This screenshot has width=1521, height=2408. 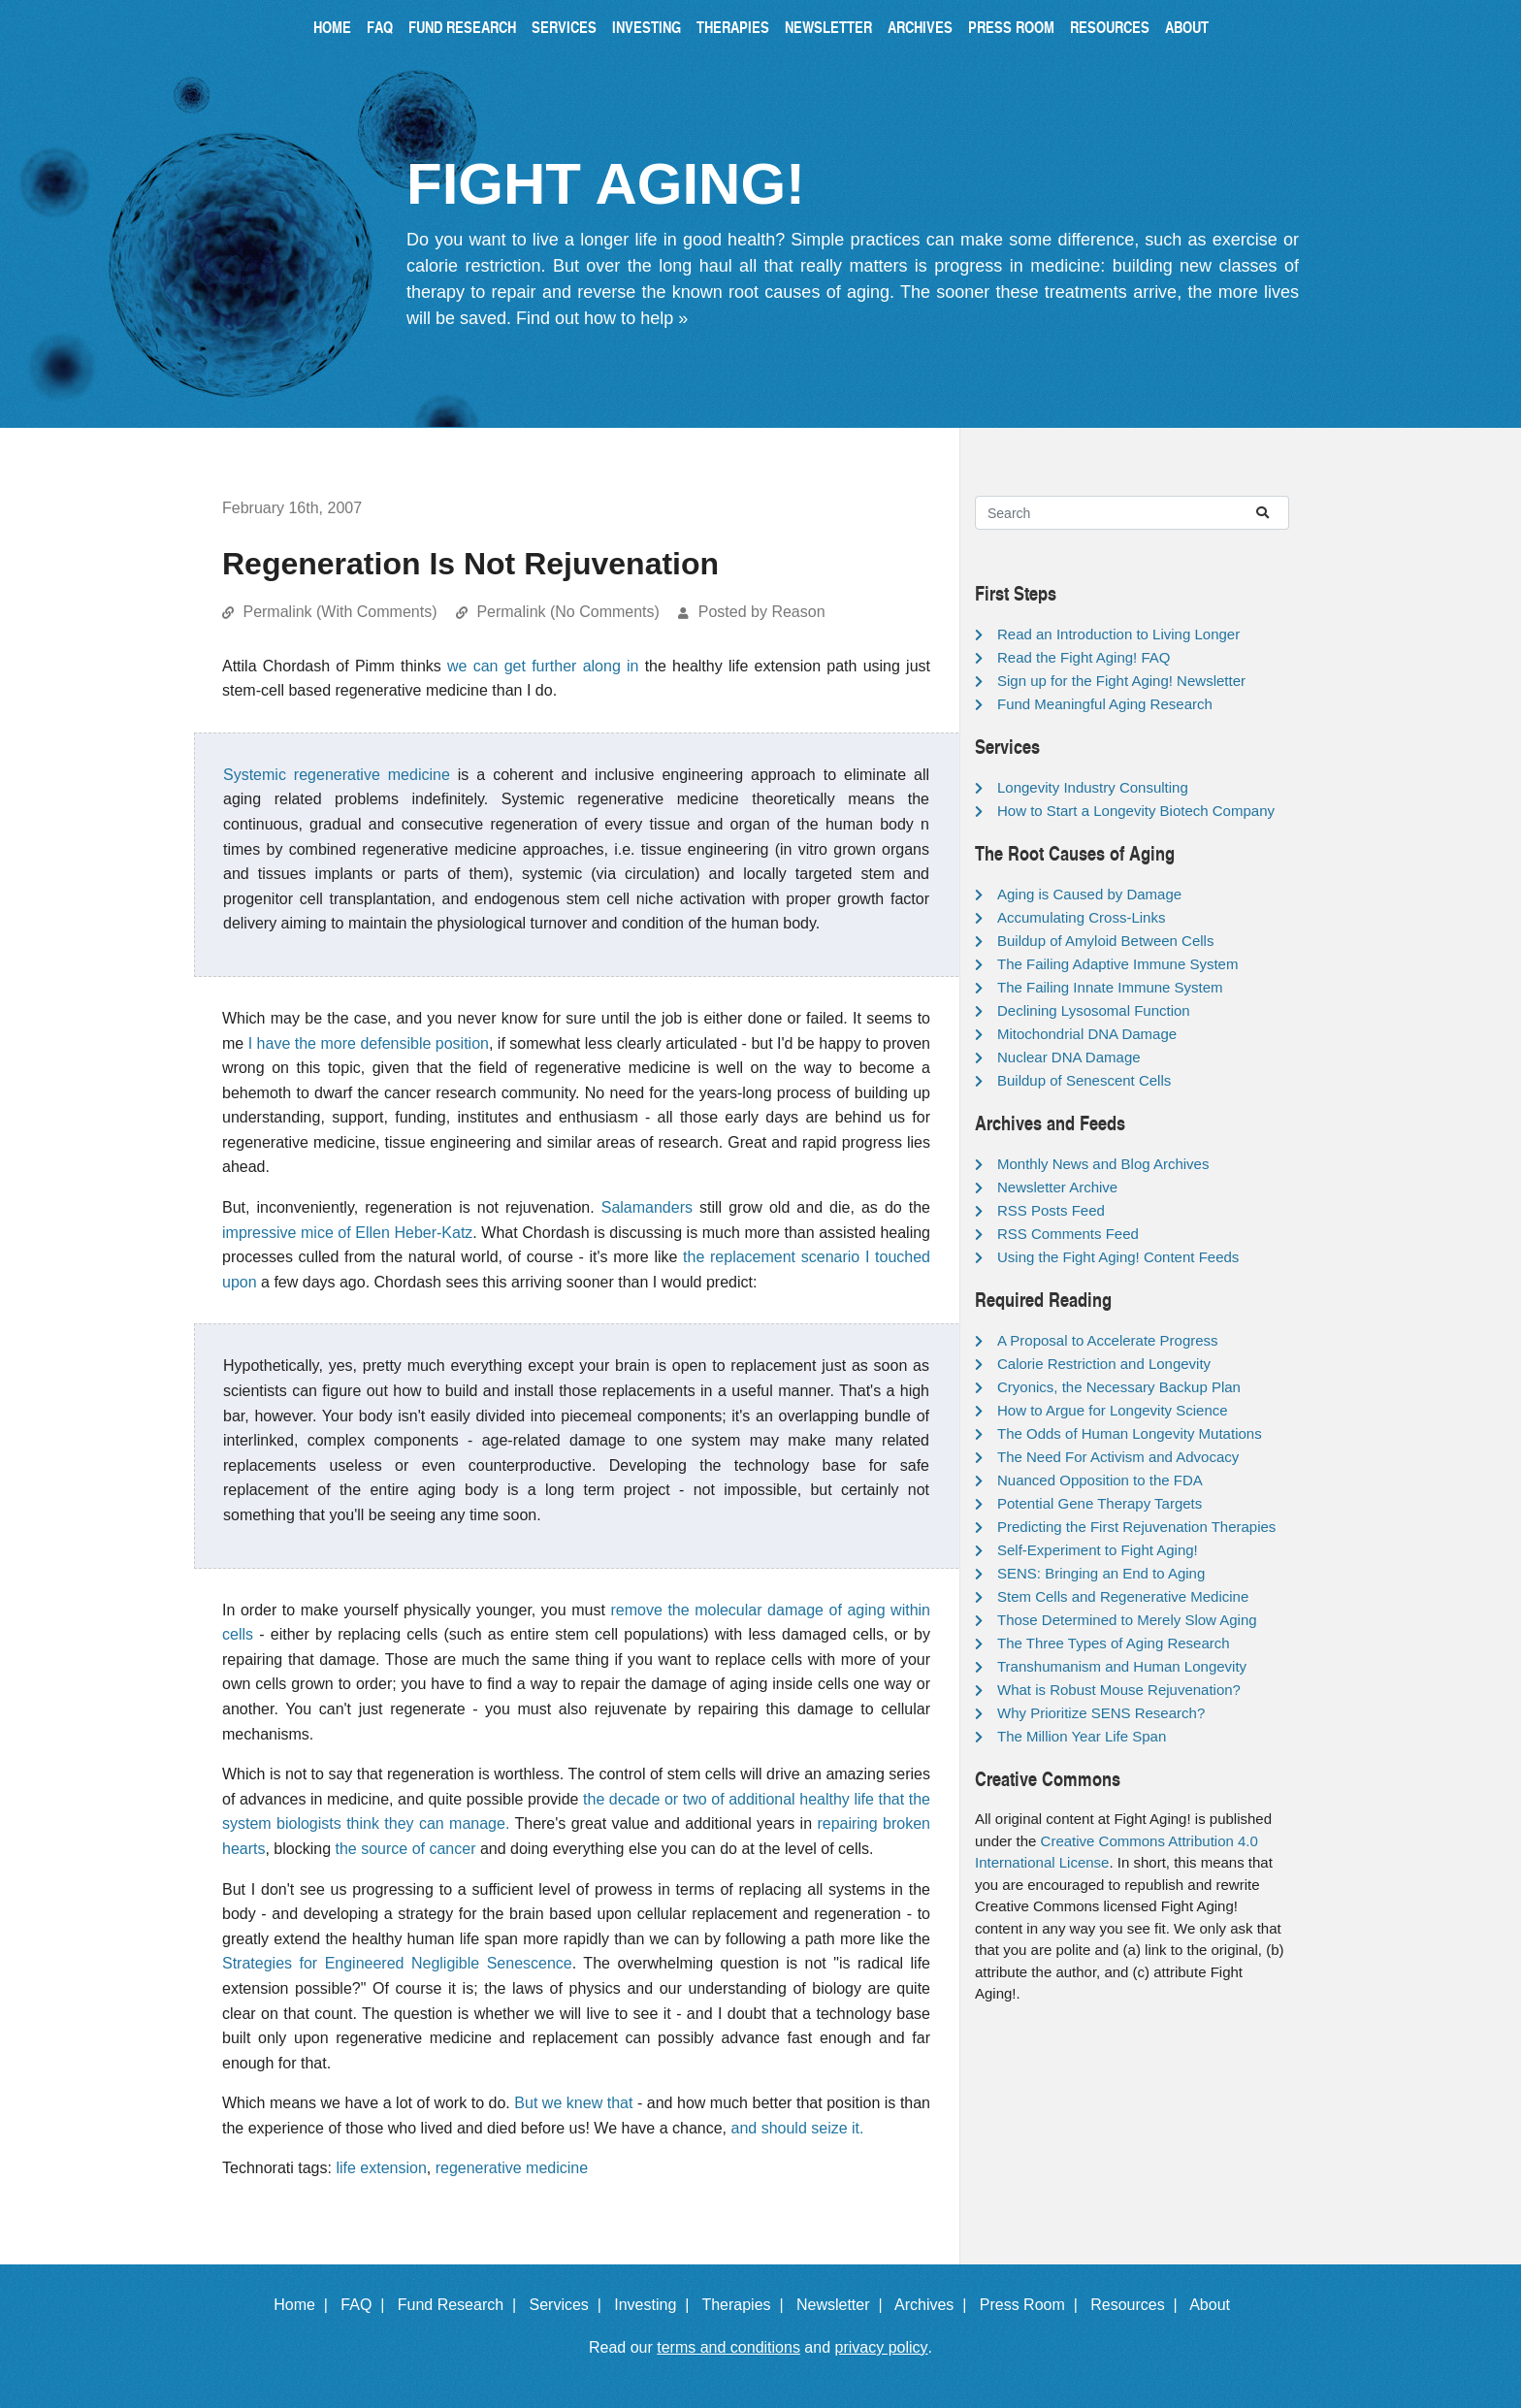 What do you see at coordinates (1121, 1666) in the screenshot?
I see `Transhumanism and Human Longevity` at bounding box center [1121, 1666].